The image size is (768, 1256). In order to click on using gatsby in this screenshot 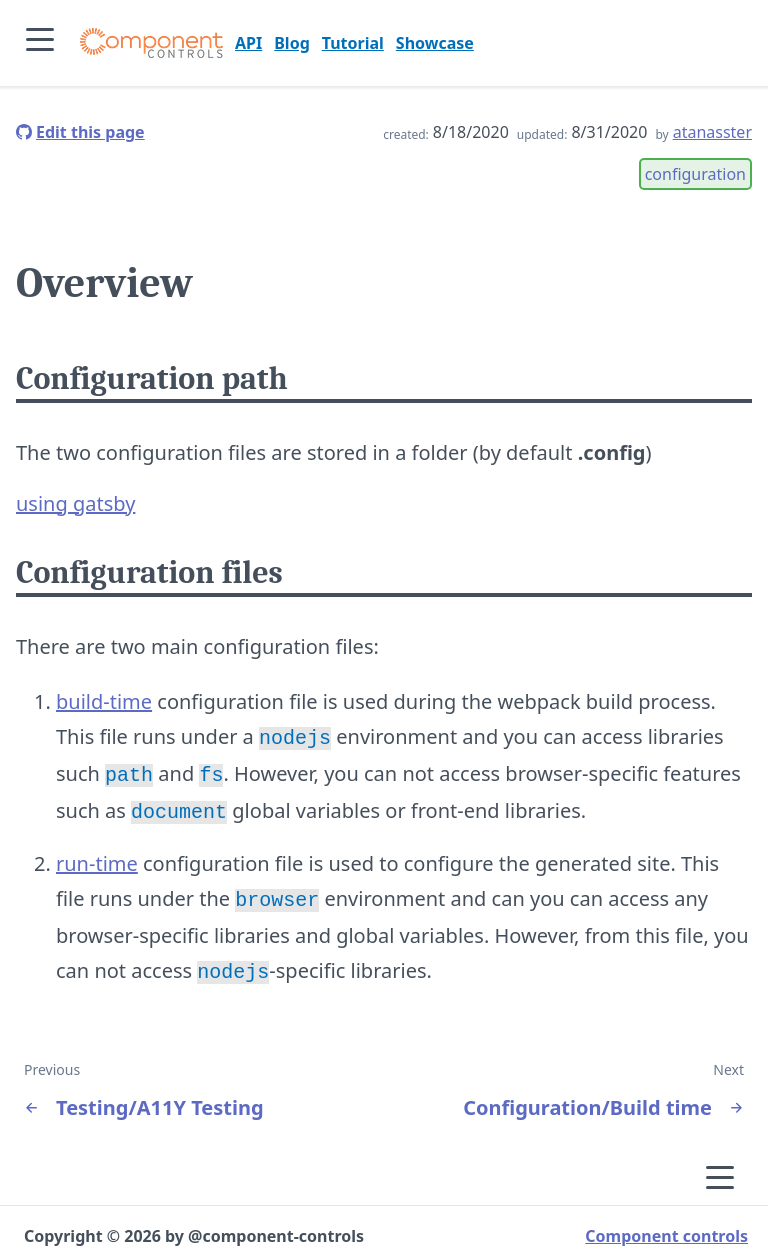, I will do `click(75, 503)`.